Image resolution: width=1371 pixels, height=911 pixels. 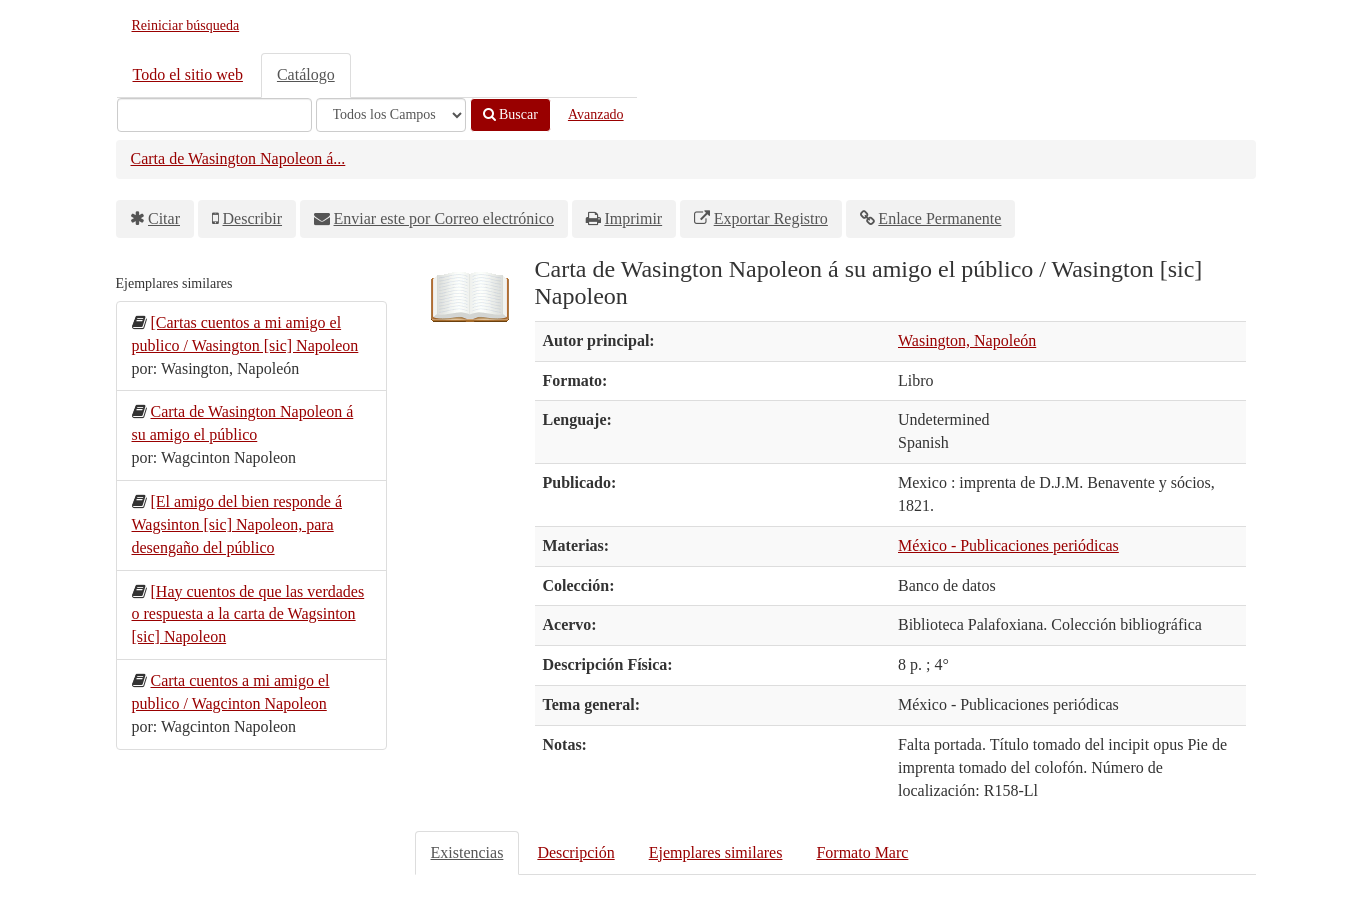 I want to click on Enviar este por Correo electrónico, so click(x=444, y=218).